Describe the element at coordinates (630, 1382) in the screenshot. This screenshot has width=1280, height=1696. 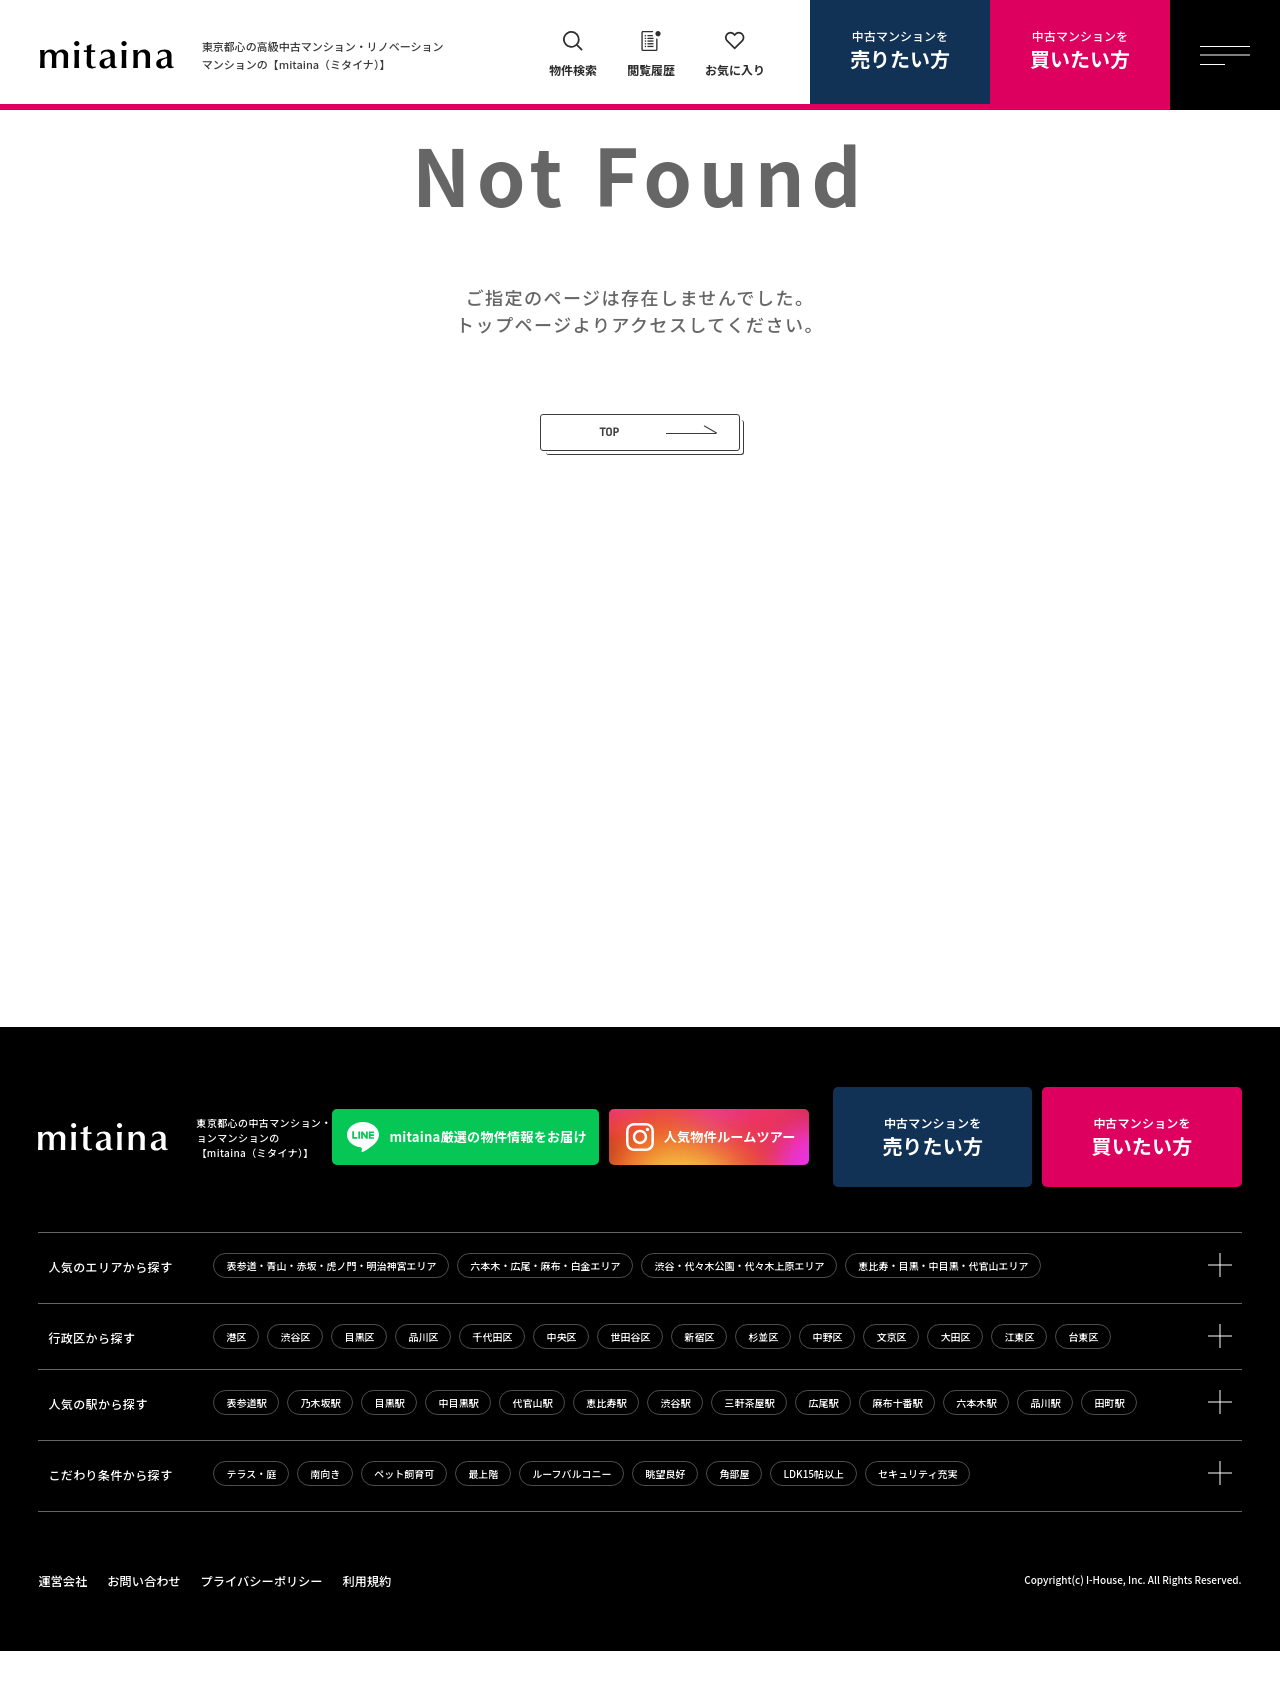
I see `世田谷区` at that location.